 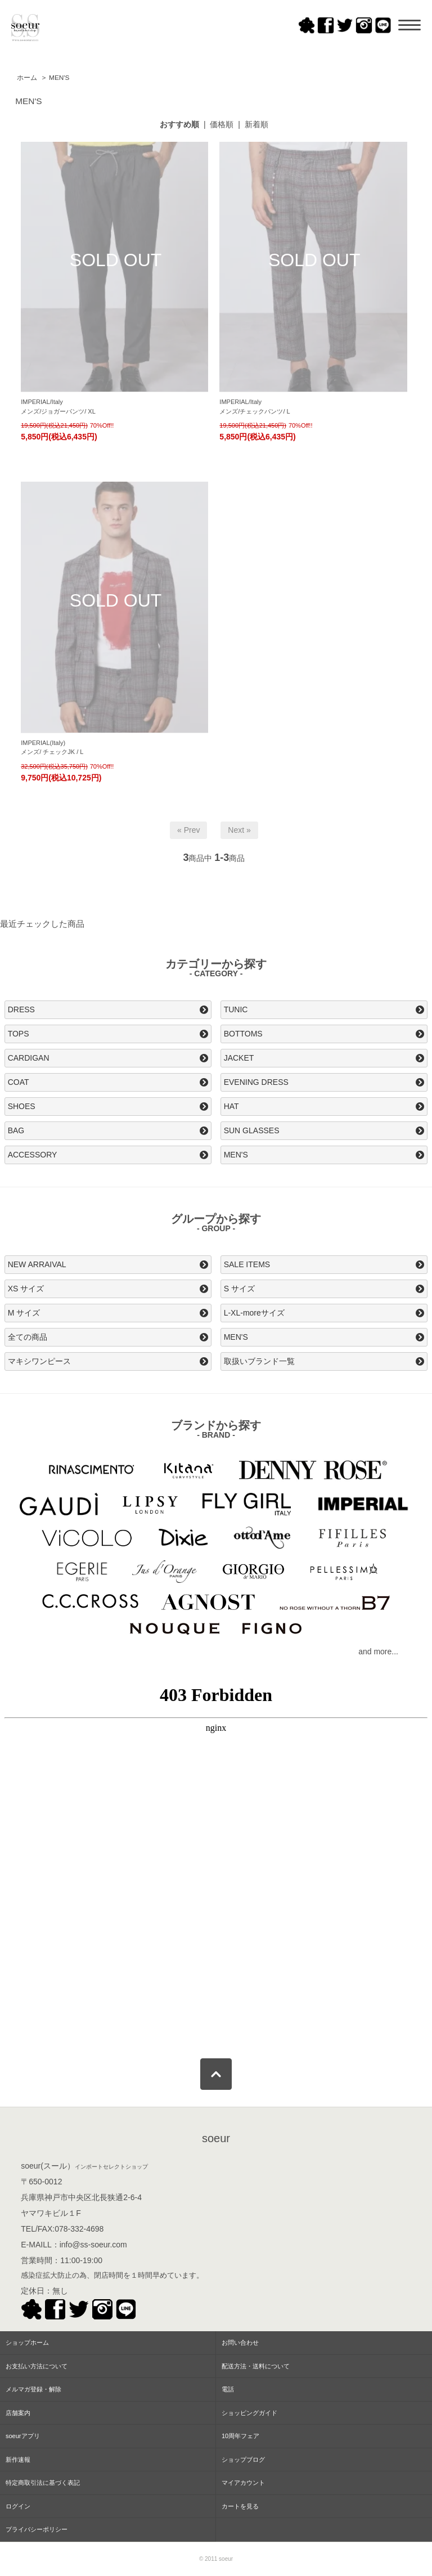 I want to click on ショッピングガイド, so click(x=249, y=2412).